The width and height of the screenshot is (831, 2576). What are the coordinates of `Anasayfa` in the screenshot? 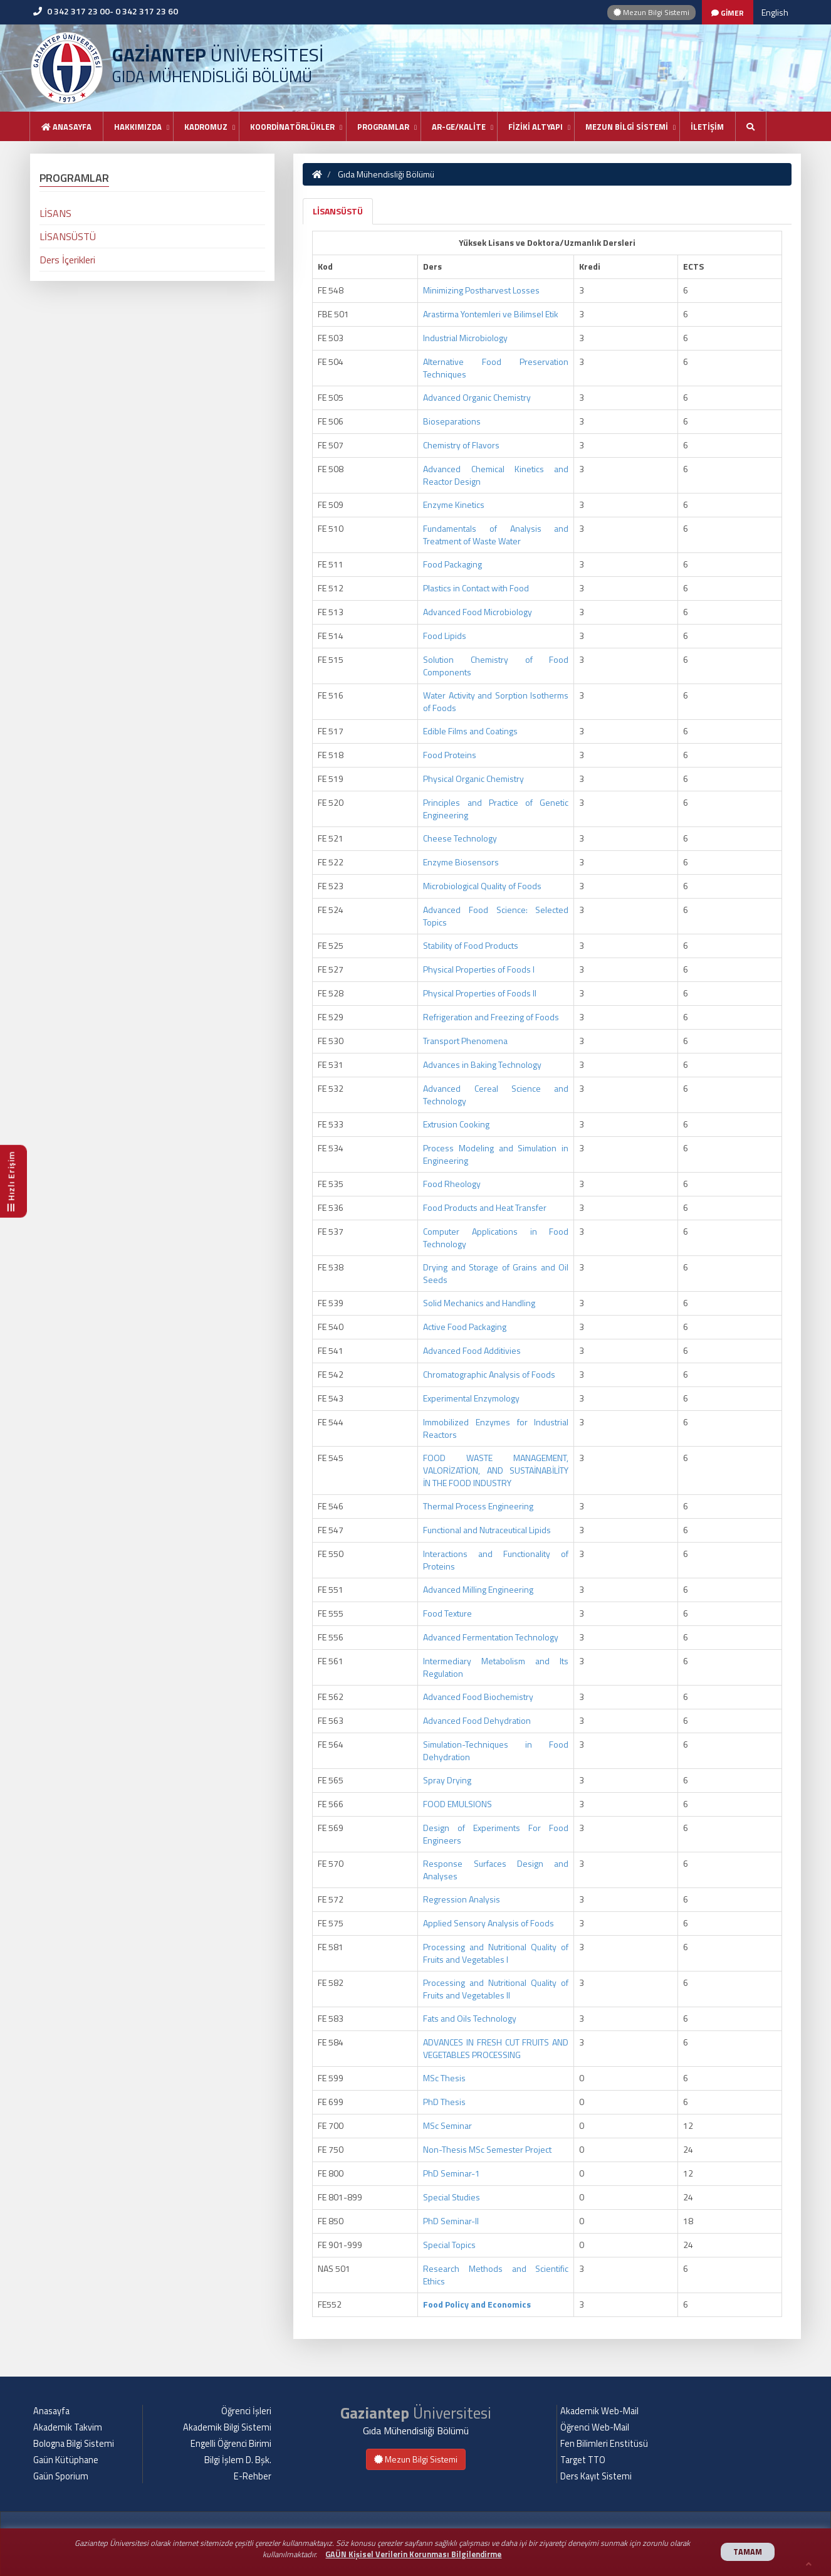 It's located at (66, 126).